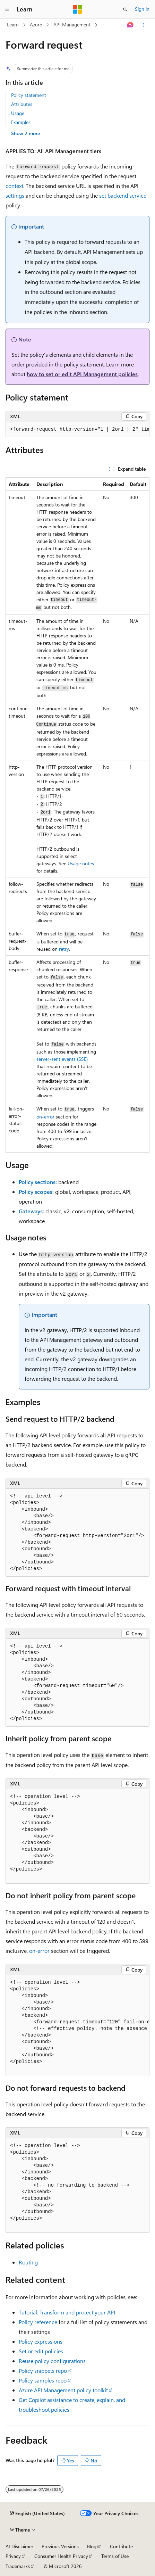 Image resolution: width=155 pixels, height=2576 pixels. Describe the element at coordinates (43, 2370) in the screenshot. I see `Policy snippets repo` at that location.